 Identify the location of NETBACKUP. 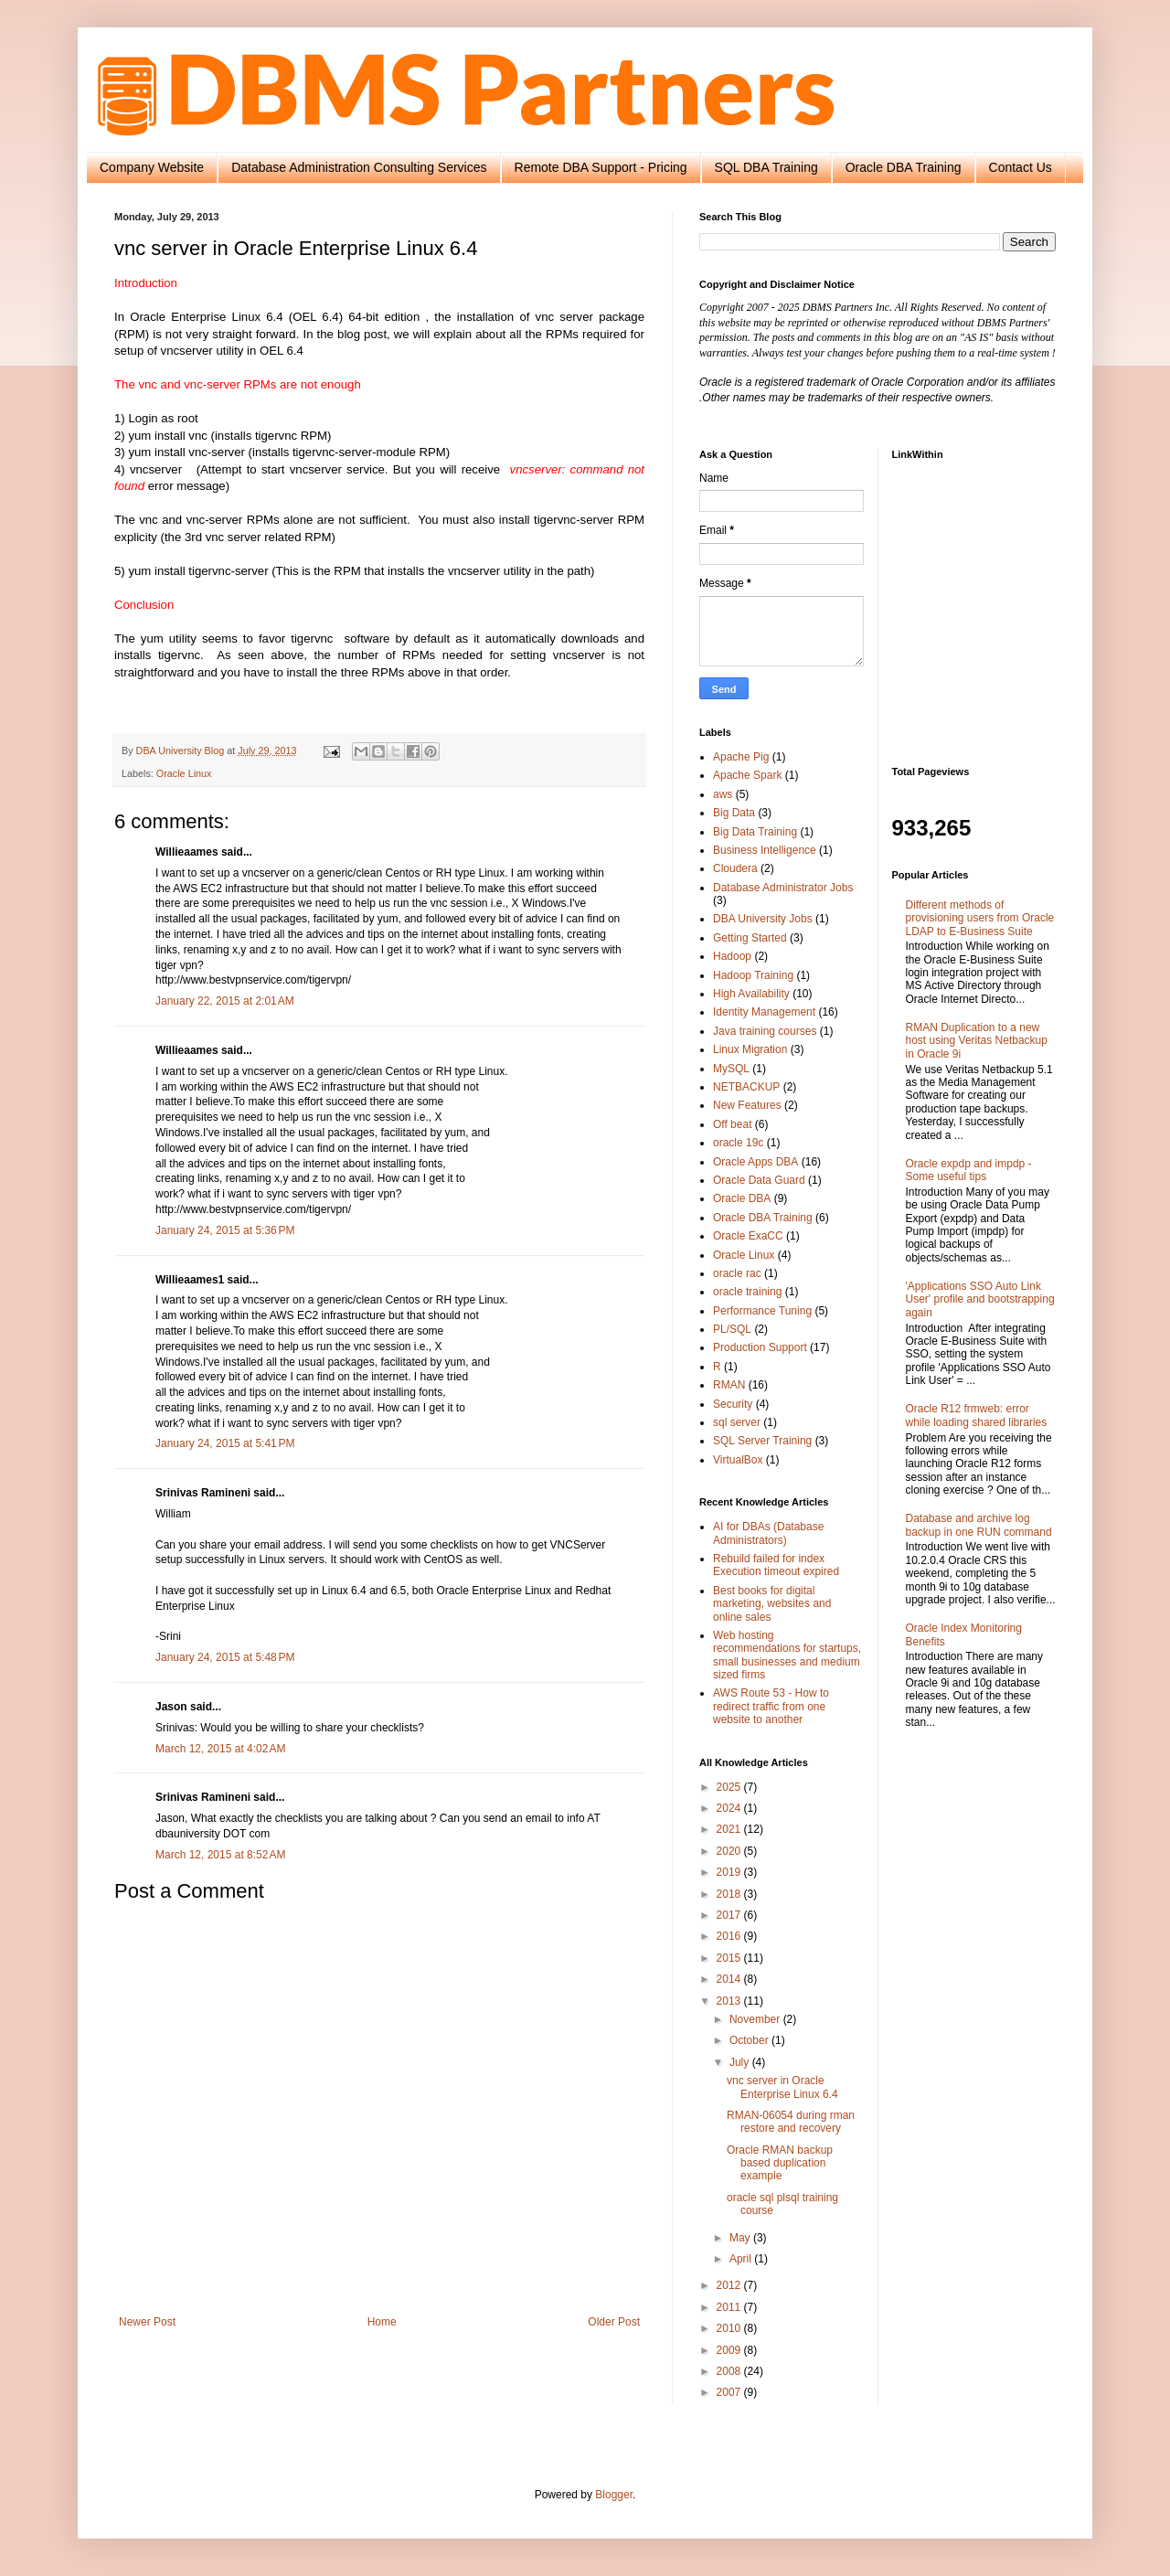
(746, 1086).